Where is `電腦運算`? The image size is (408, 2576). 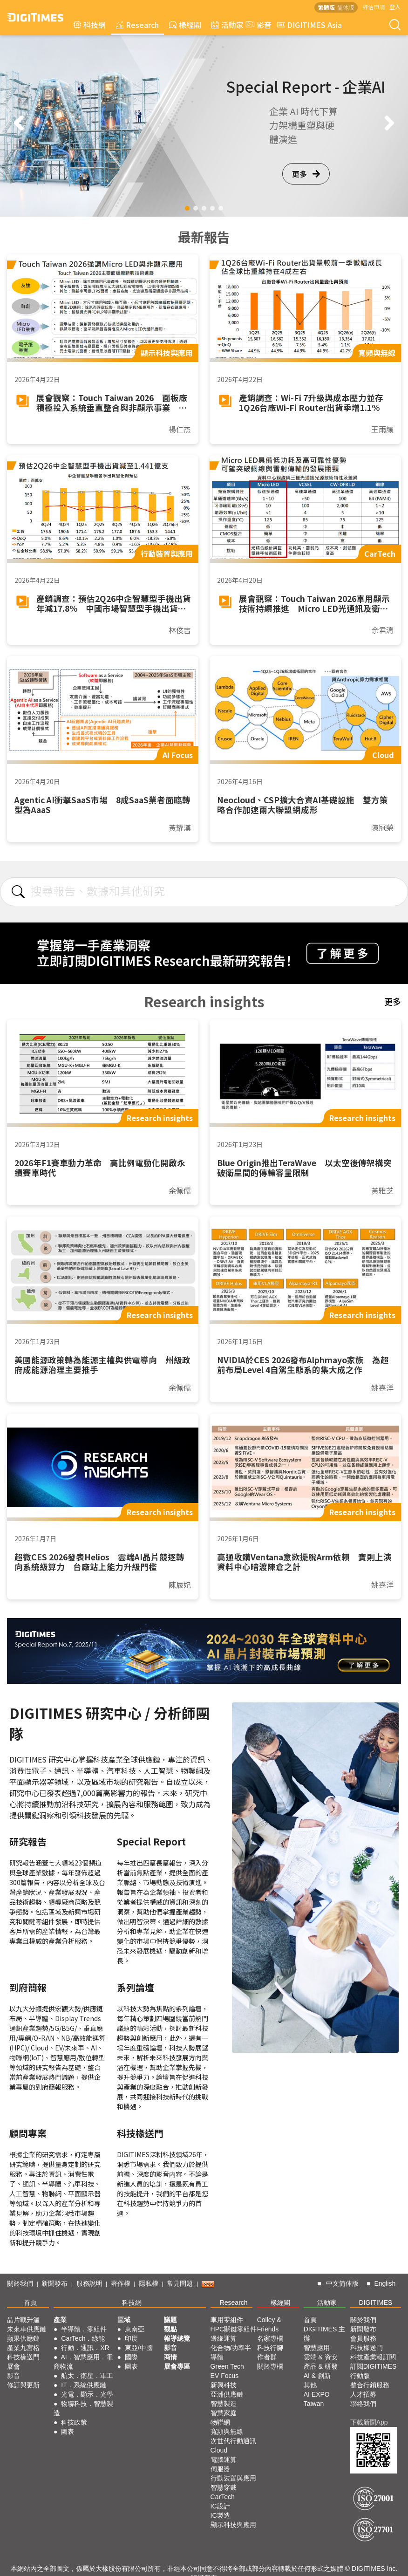 電腦運算 is located at coordinates (224, 2459).